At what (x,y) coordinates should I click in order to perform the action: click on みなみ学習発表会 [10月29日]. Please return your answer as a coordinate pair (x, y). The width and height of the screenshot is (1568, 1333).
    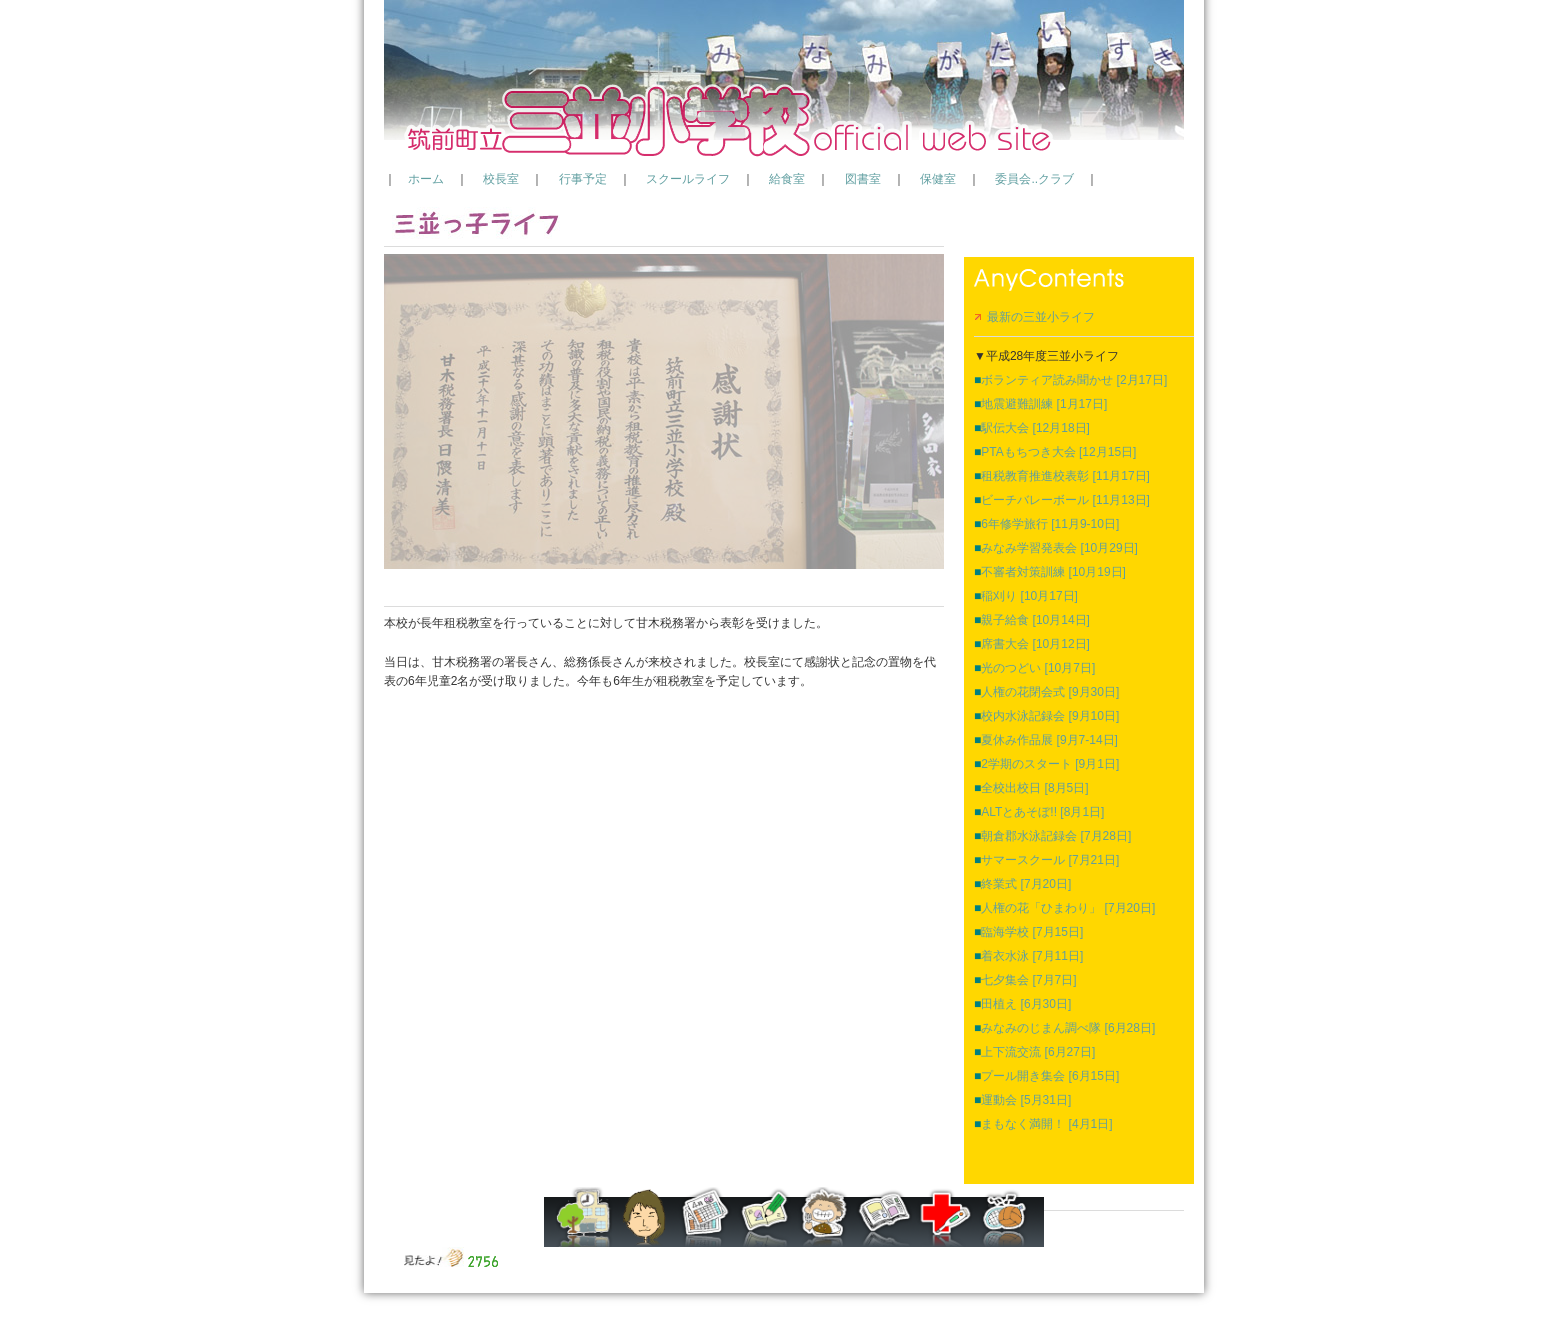
    Looking at the image, I should click on (1056, 548).